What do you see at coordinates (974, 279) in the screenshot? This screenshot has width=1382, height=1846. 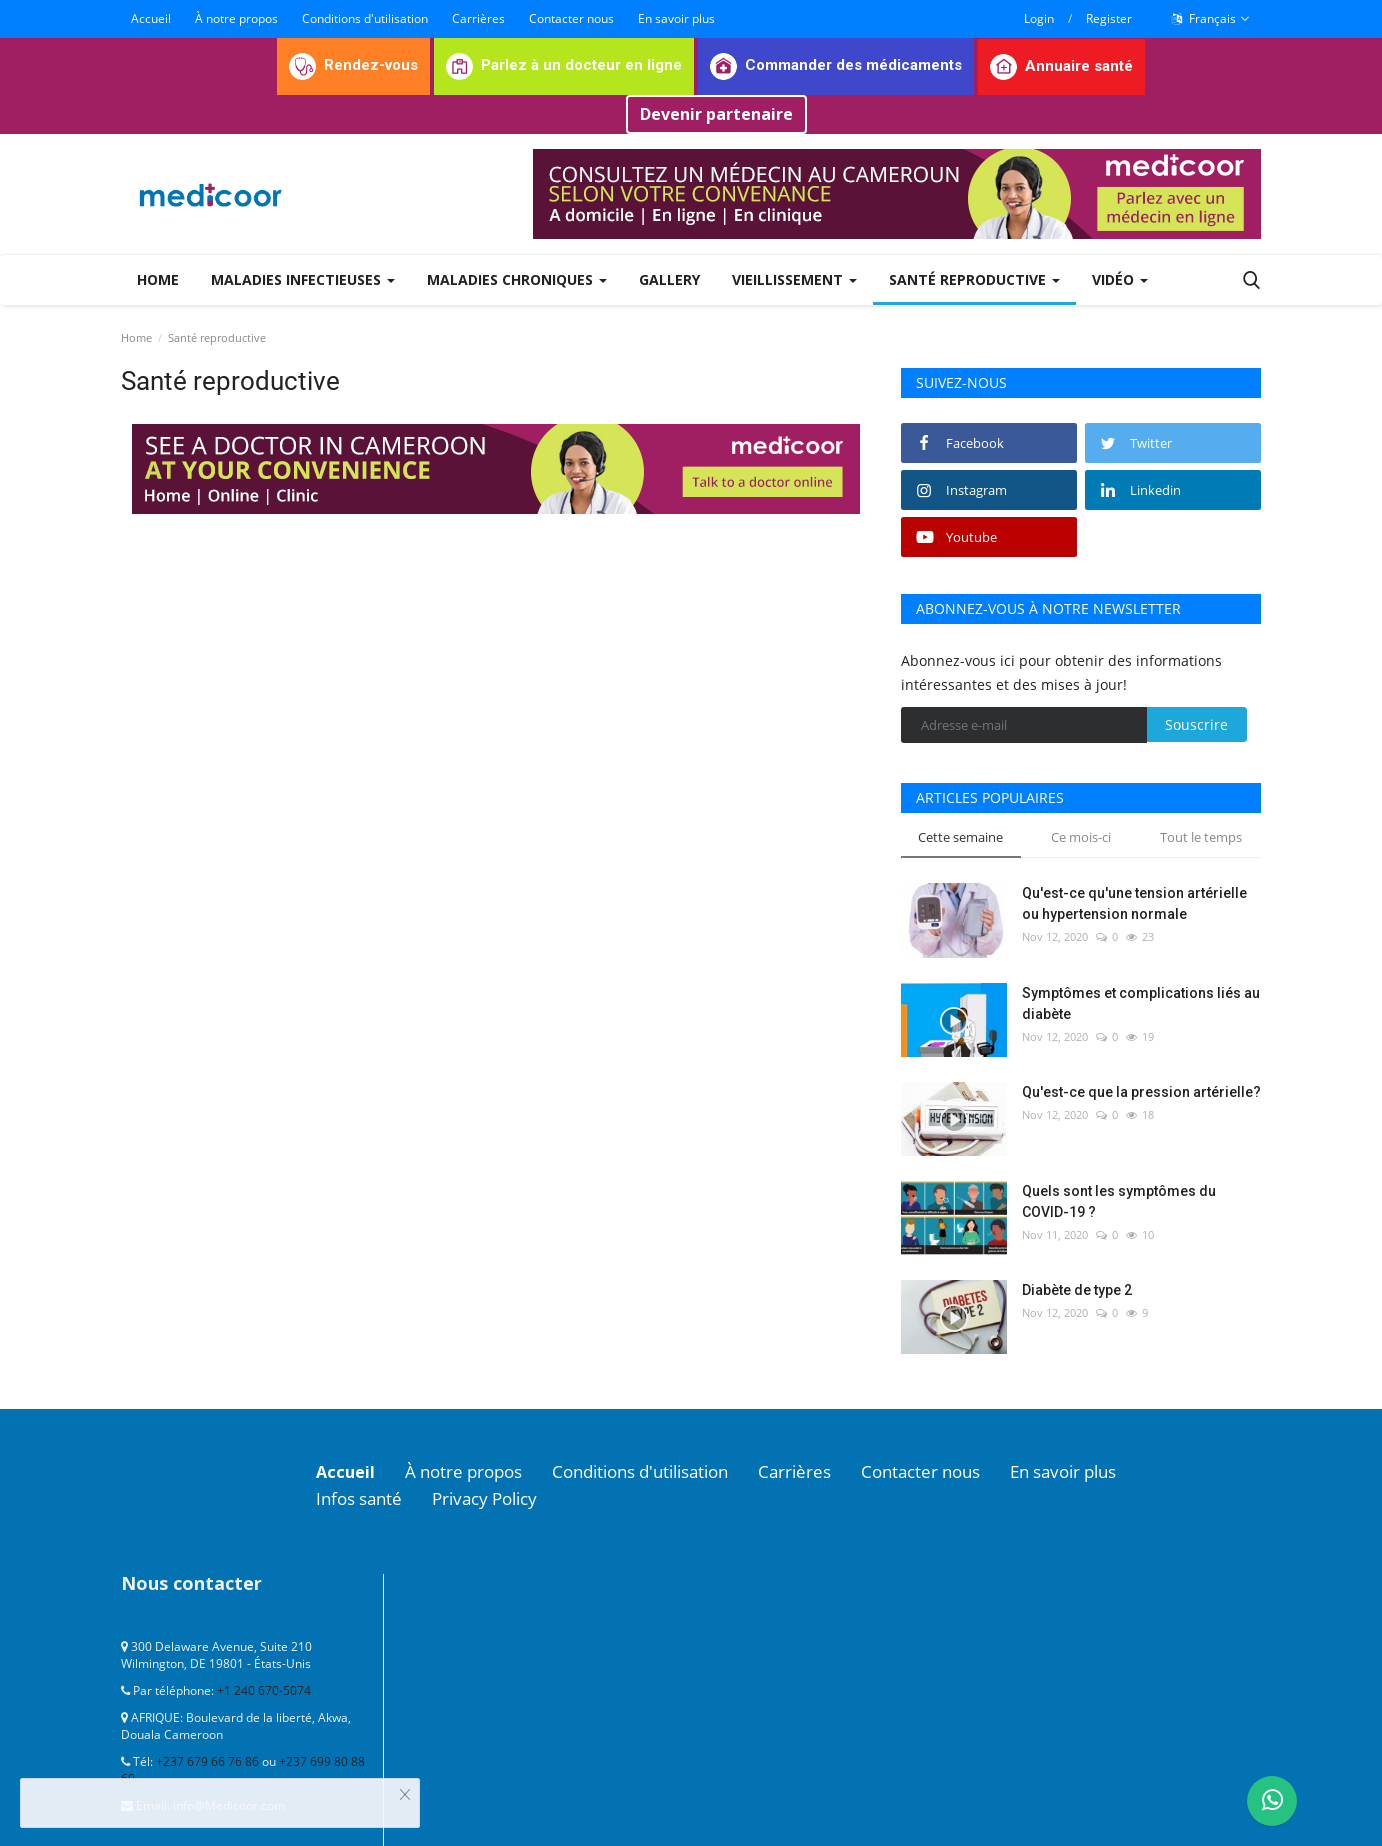 I see `Santé reproductive [button]` at bounding box center [974, 279].